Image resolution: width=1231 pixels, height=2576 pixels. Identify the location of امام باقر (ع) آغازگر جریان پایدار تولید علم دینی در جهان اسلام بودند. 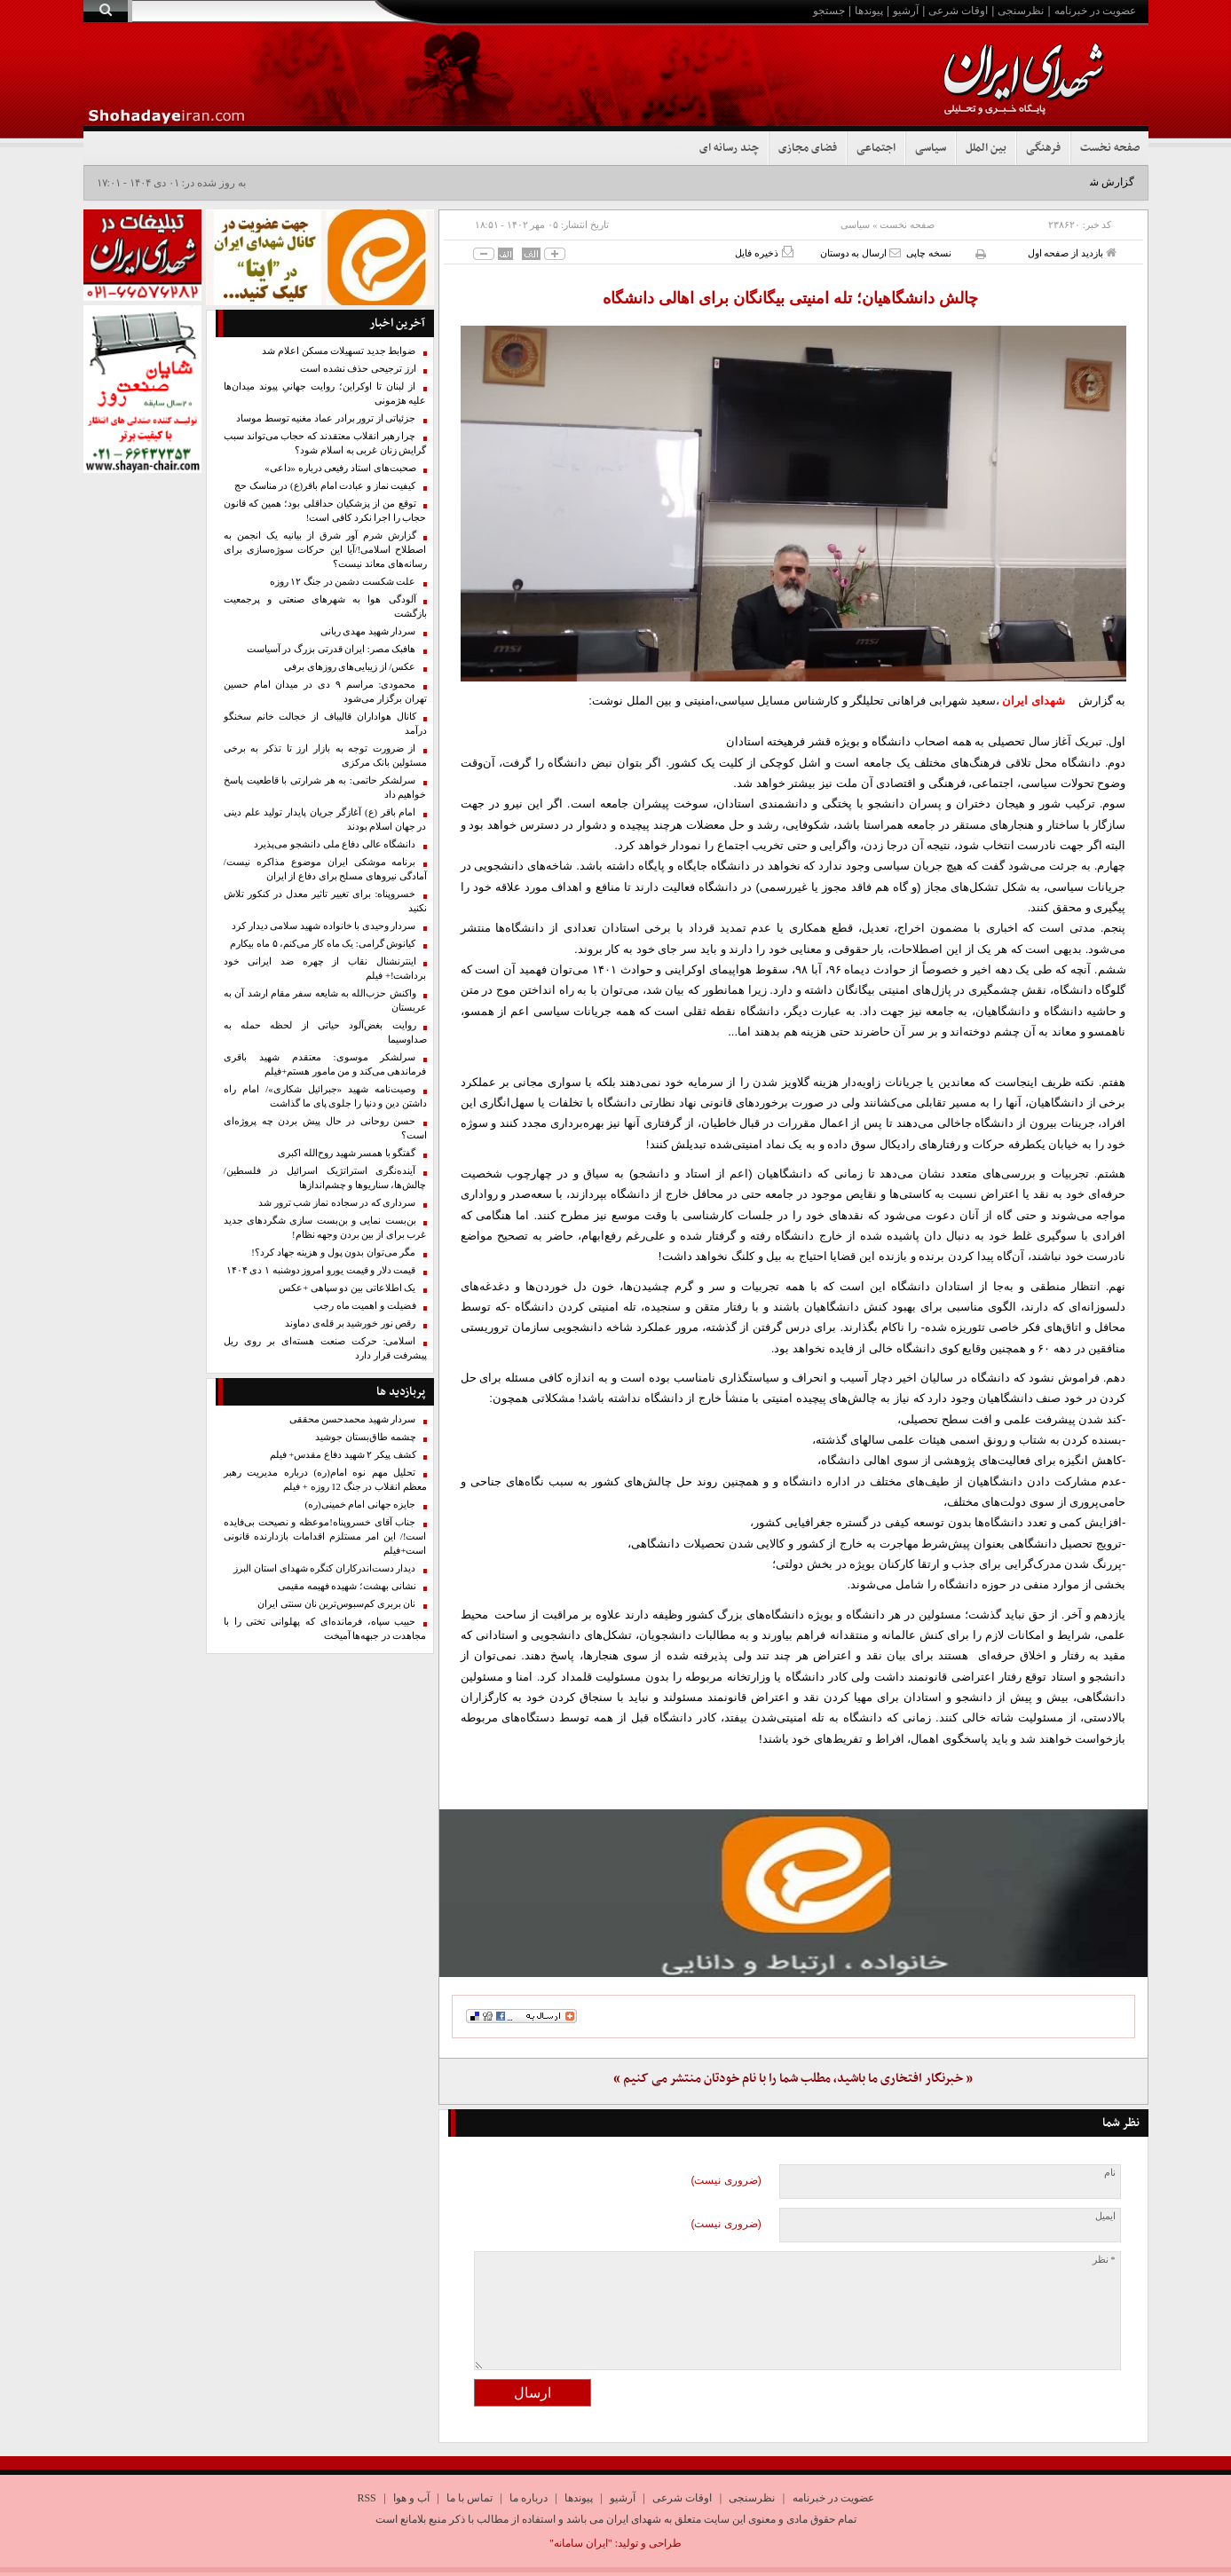
(325, 819).